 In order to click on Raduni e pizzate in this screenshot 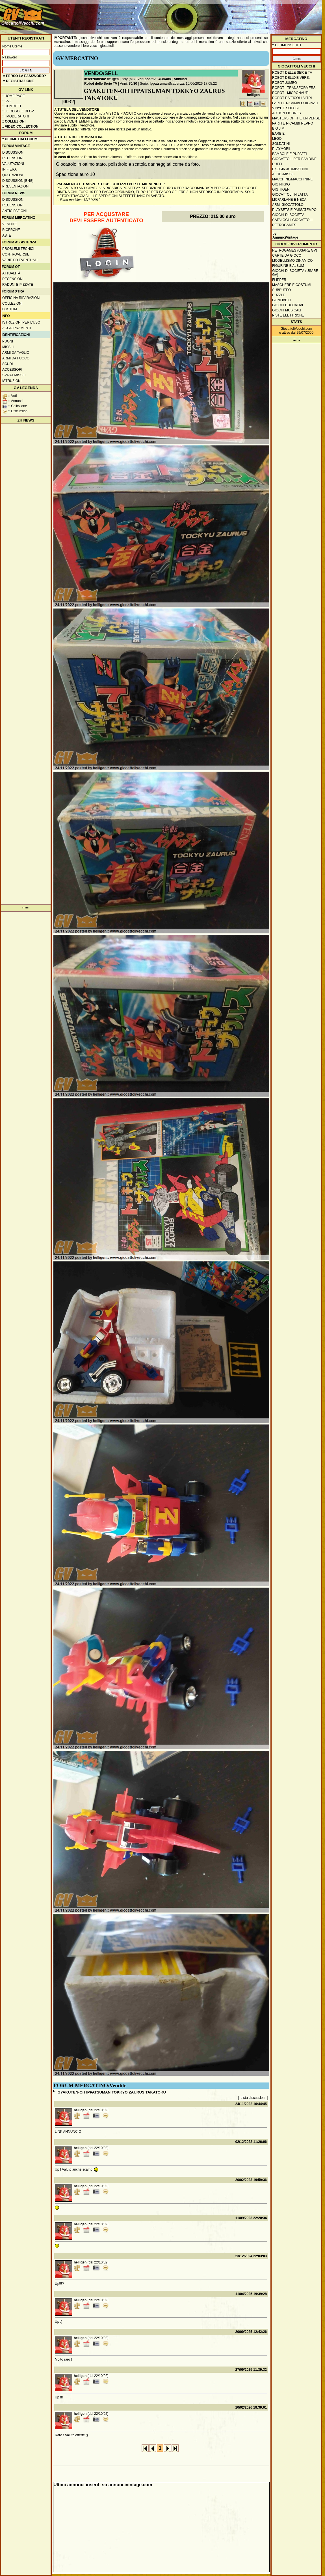, I will do `click(17, 285)`.